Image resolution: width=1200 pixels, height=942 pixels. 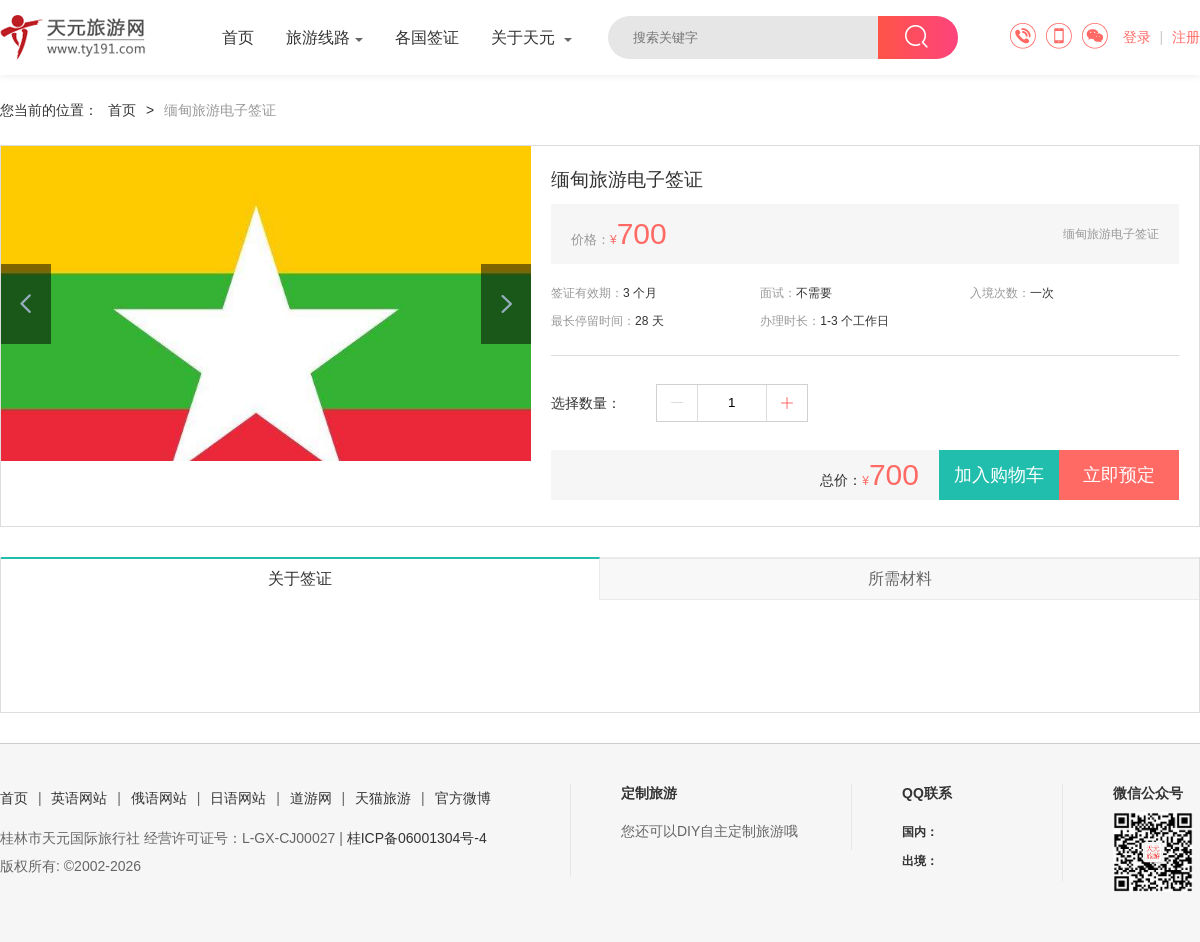 What do you see at coordinates (383, 798) in the screenshot?
I see `天猫旅游` at bounding box center [383, 798].